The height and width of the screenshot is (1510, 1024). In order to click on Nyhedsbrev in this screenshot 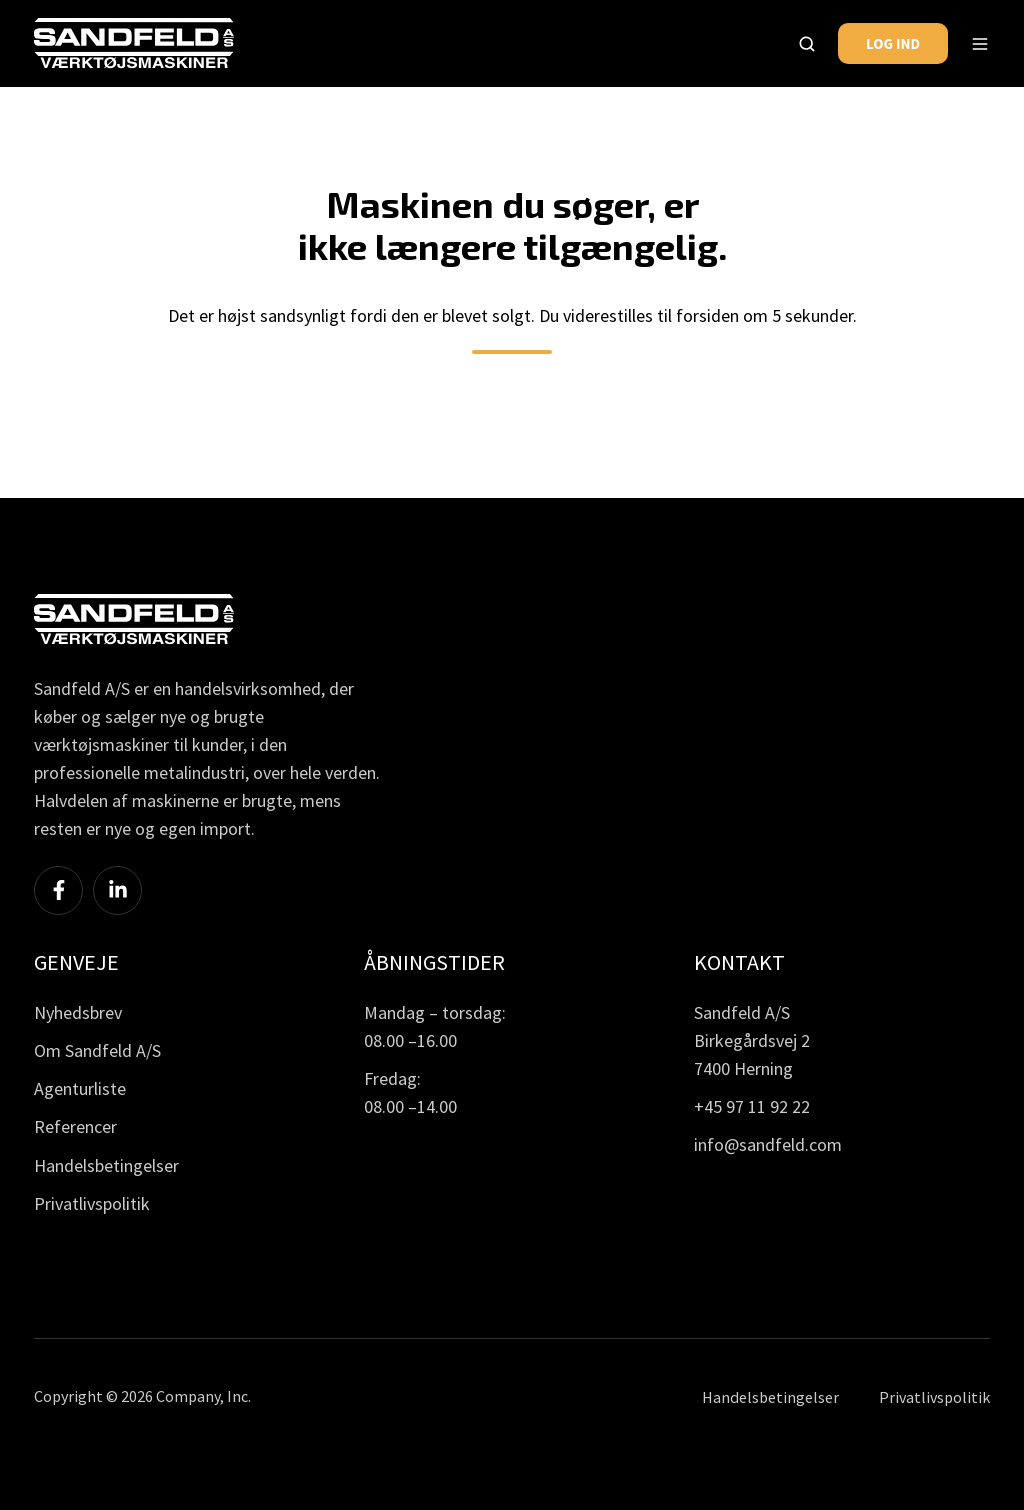, I will do `click(78, 1012)`.